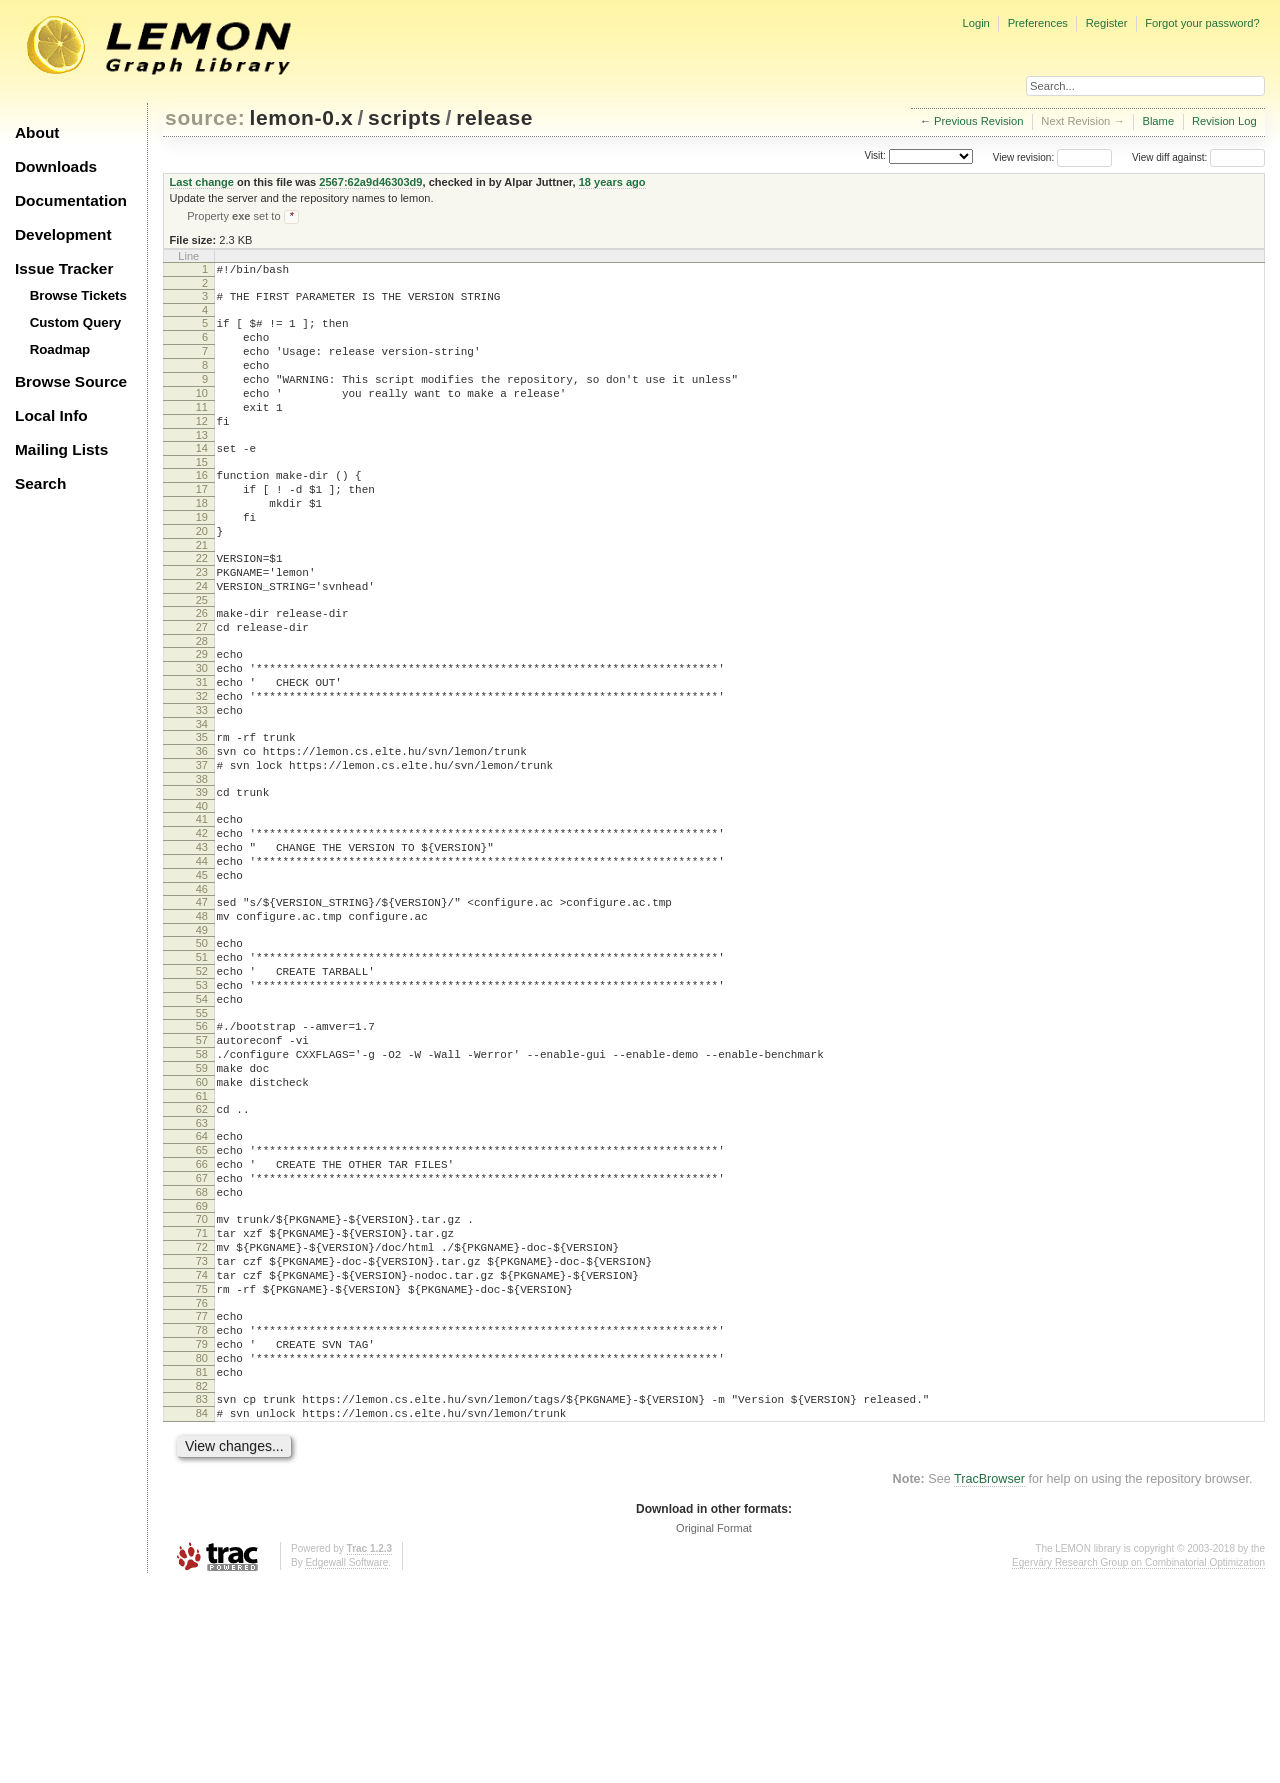  I want to click on 44, so click(202, 962).